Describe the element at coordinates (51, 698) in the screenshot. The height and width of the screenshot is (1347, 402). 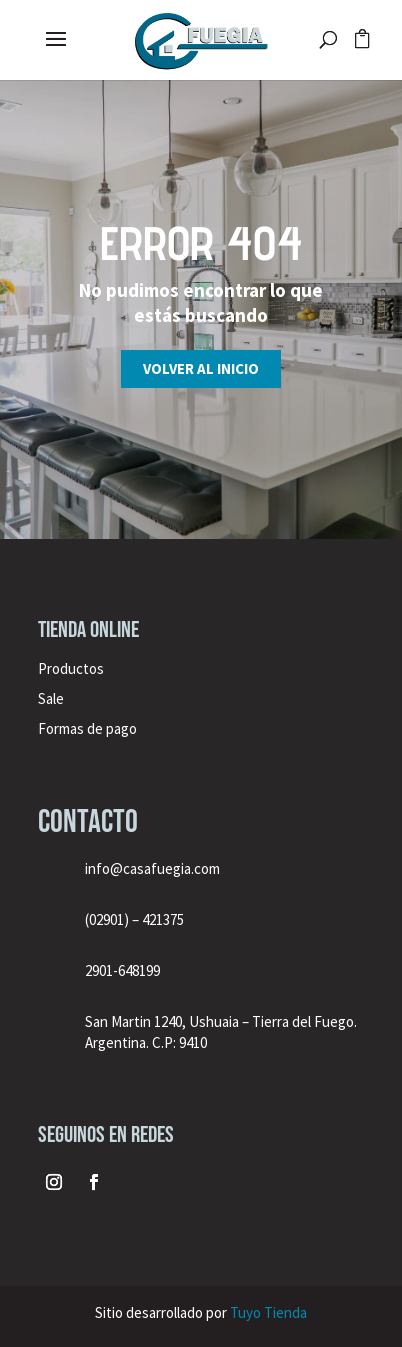
I see `Sale` at that location.